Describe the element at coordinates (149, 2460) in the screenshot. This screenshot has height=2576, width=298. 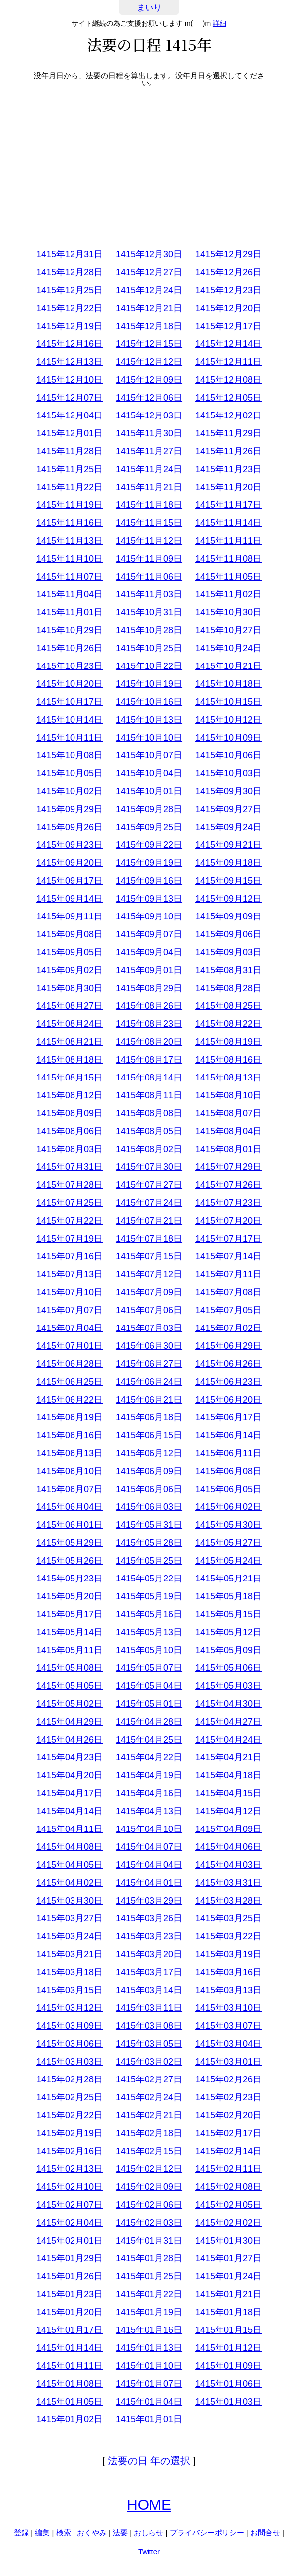
I see `法要の日 年の選択` at that location.